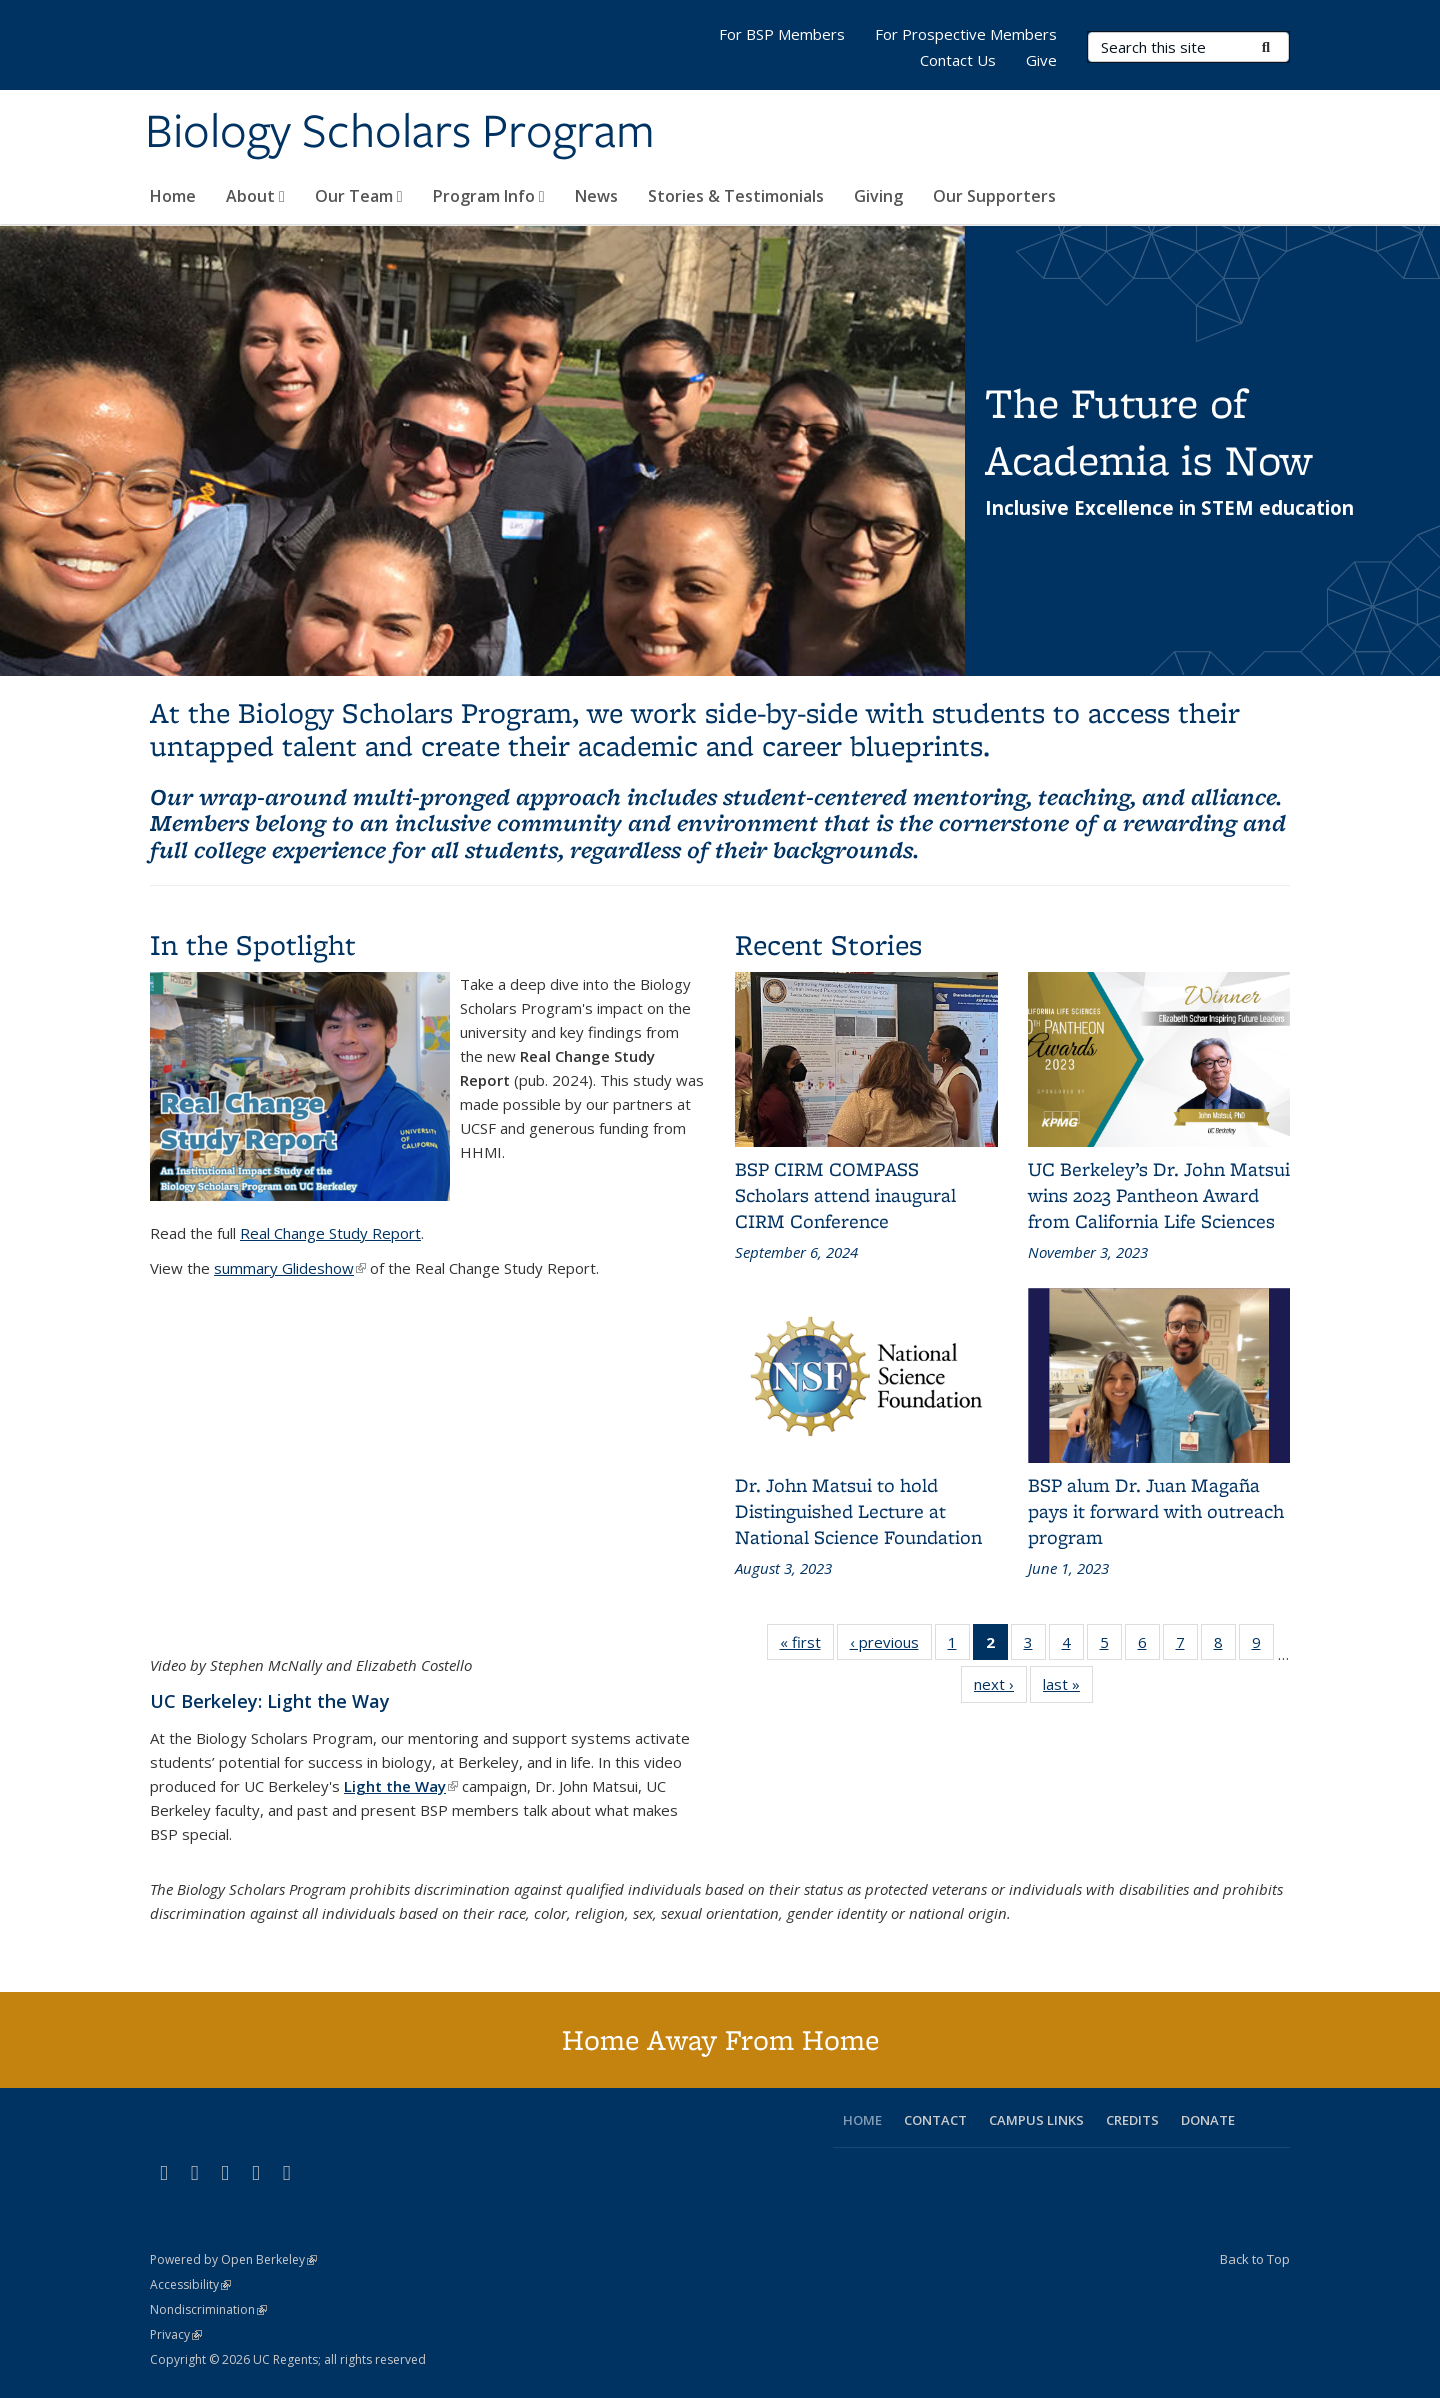 The height and width of the screenshot is (2398, 1440). What do you see at coordinates (1000, 1688) in the screenshot?
I see `next ›` at bounding box center [1000, 1688].